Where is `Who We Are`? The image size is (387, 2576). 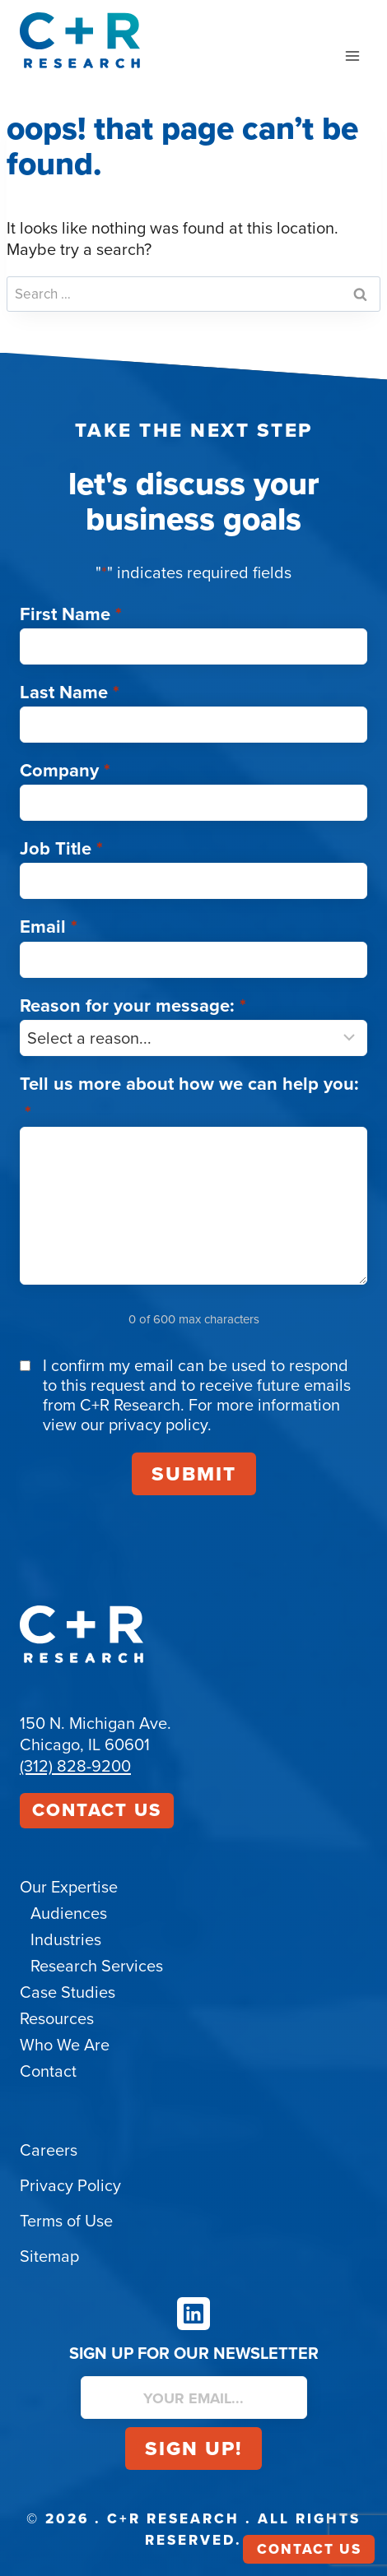 Who We Are is located at coordinates (65, 2044).